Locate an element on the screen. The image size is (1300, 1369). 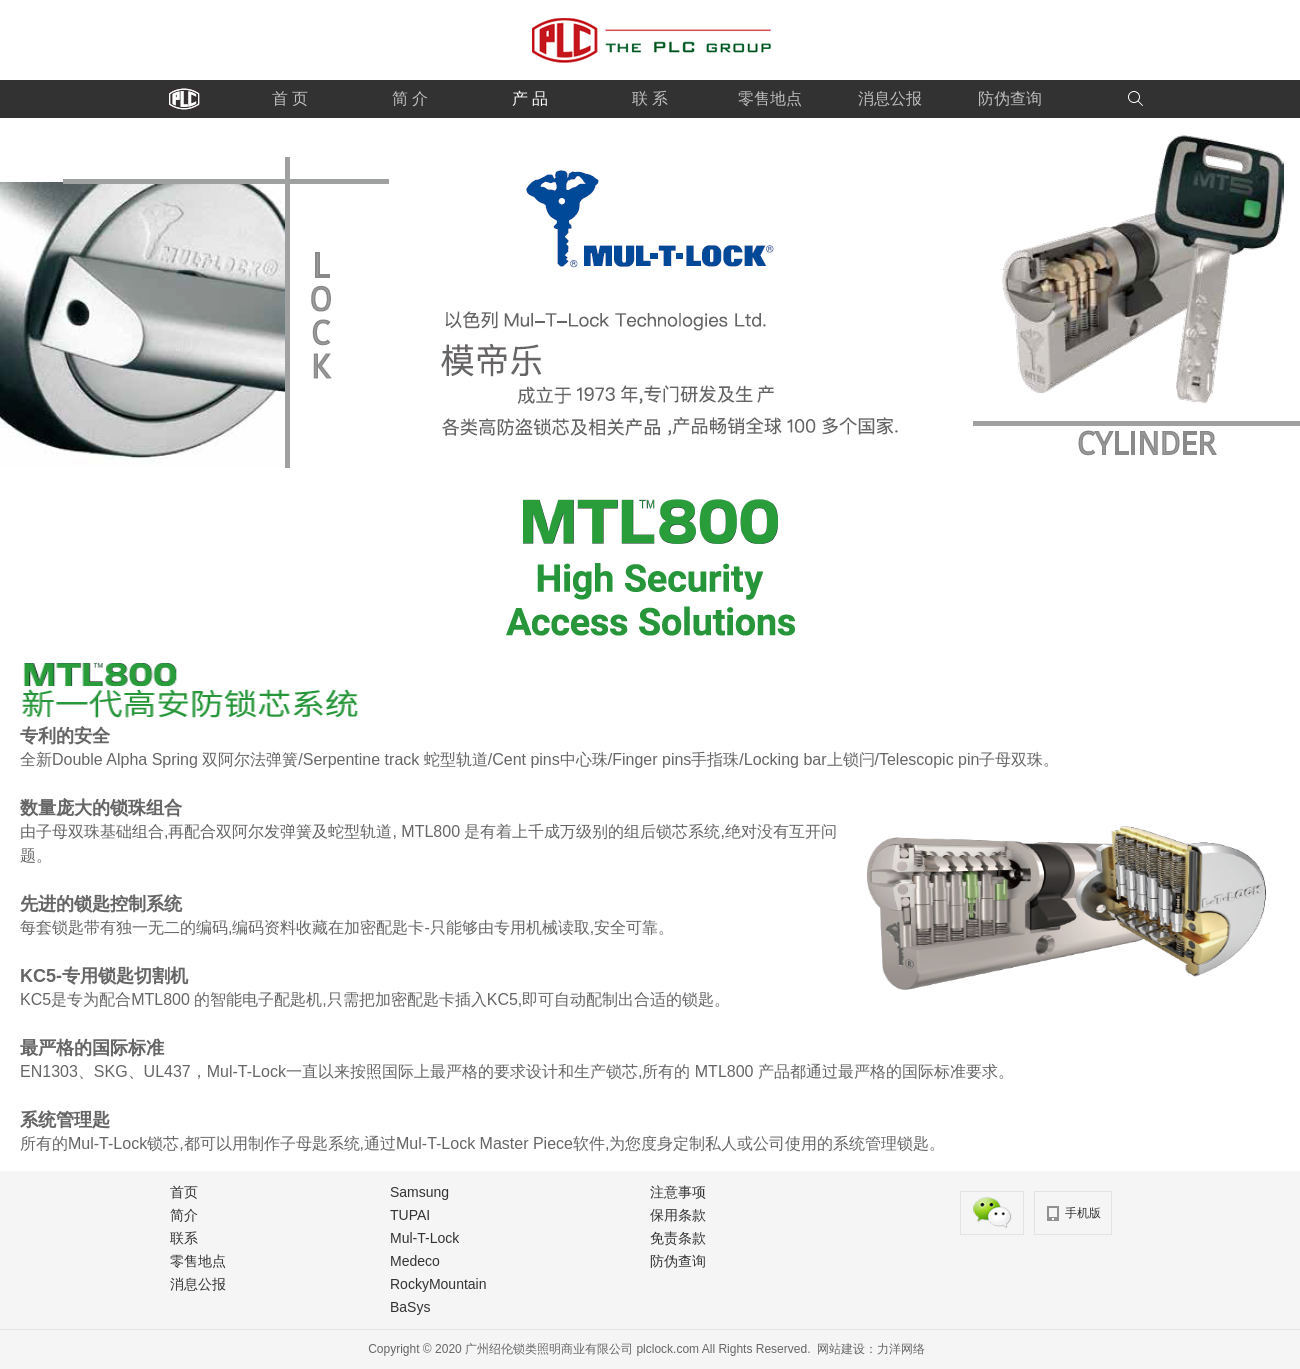
消息公报 is located at coordinates (890, 98).